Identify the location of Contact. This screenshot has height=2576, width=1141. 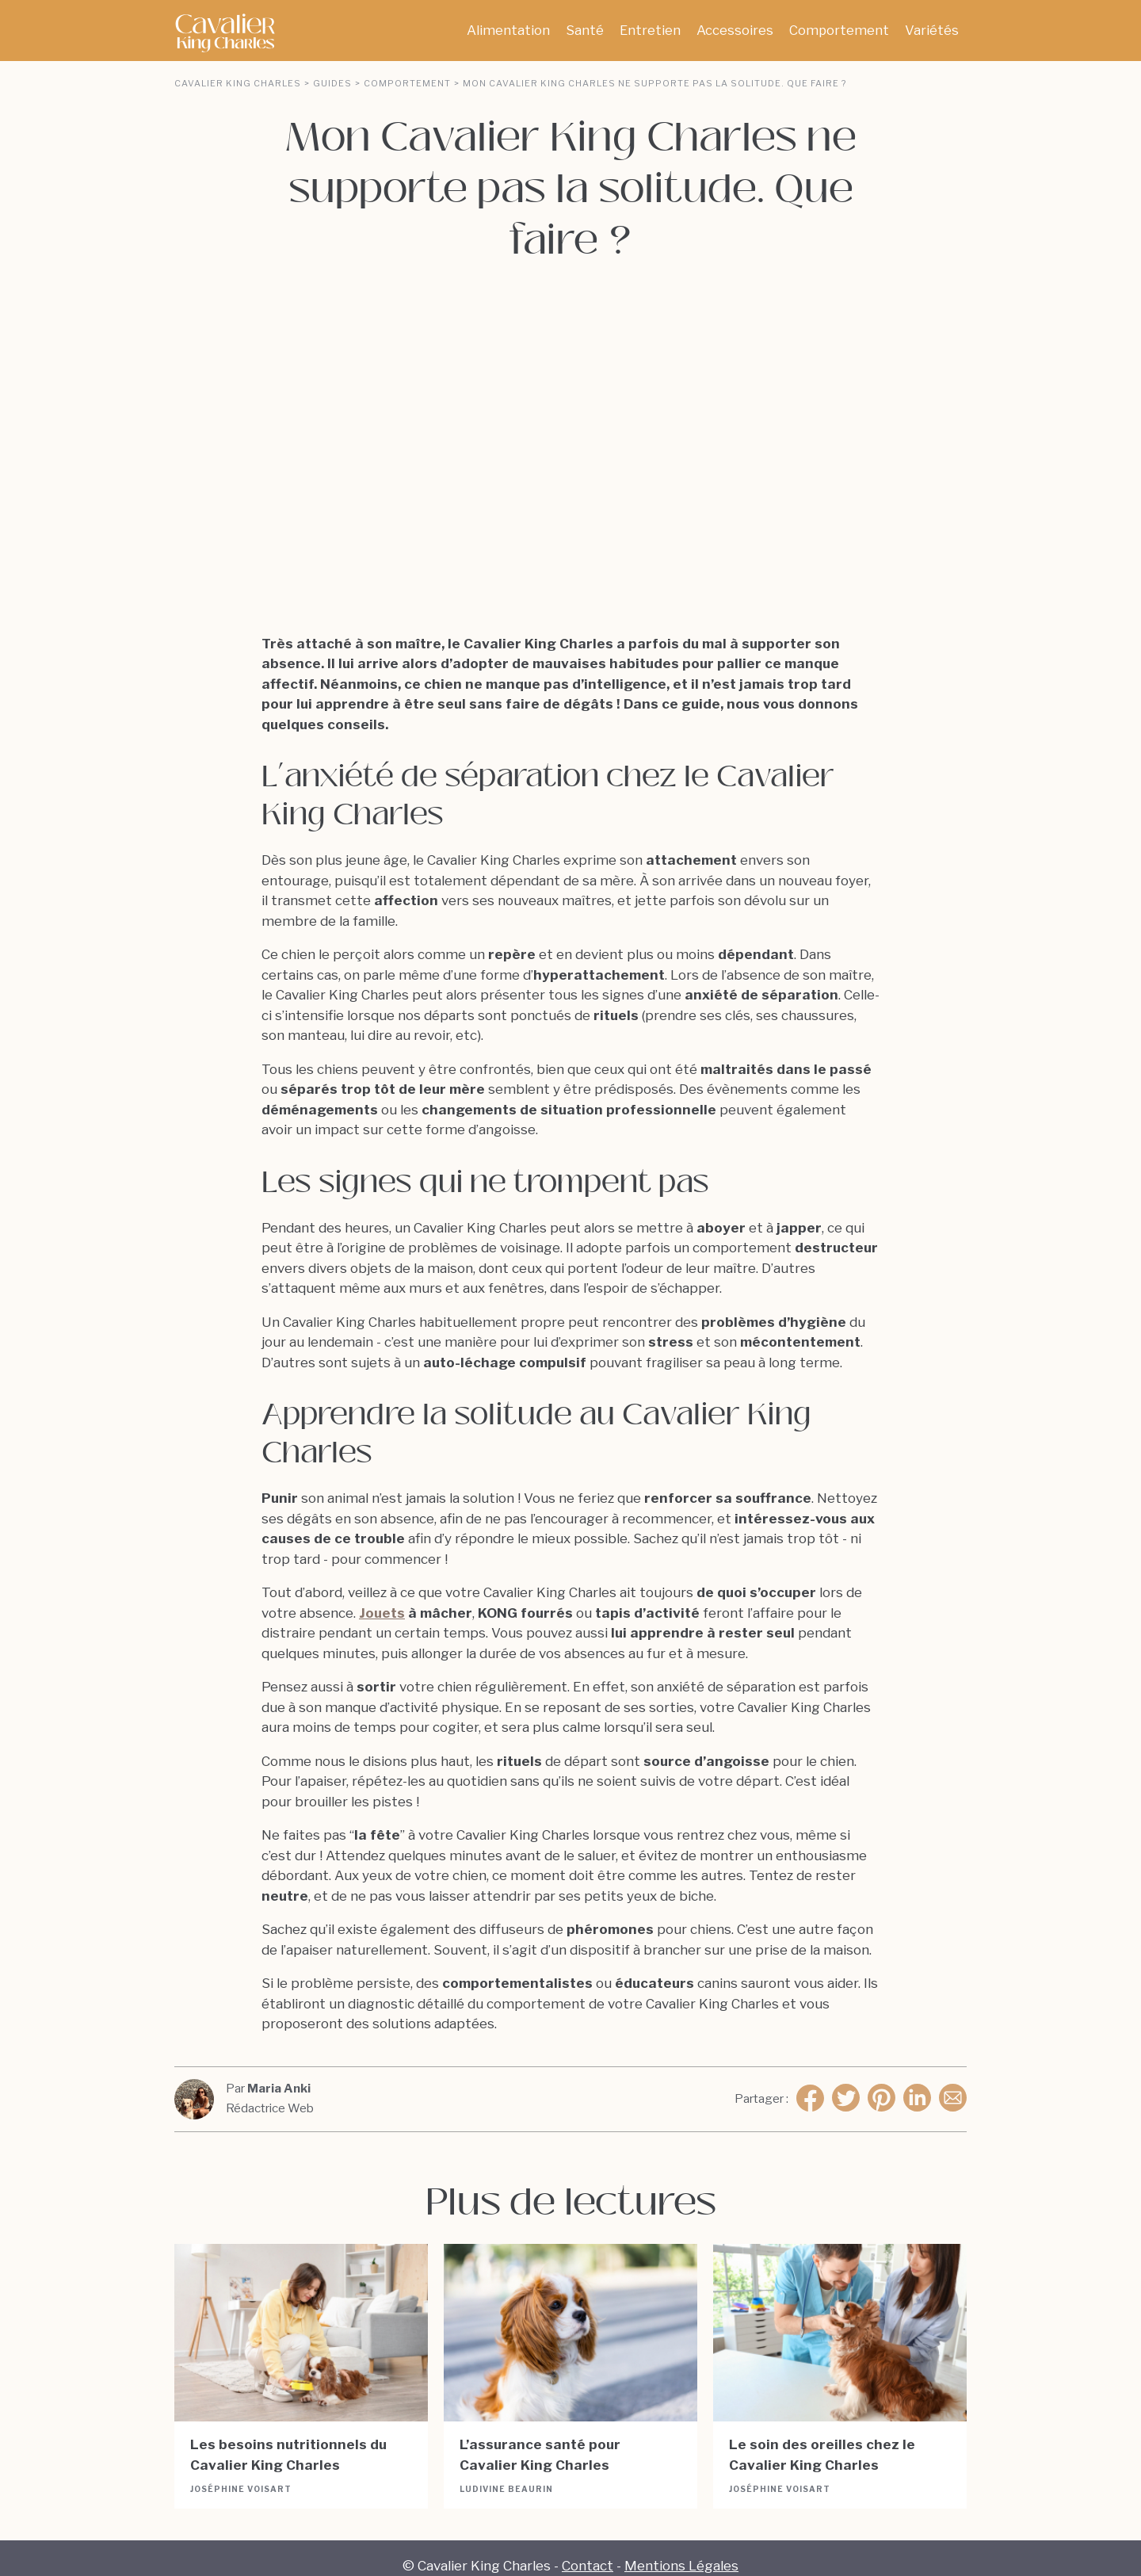
(587, 2550).